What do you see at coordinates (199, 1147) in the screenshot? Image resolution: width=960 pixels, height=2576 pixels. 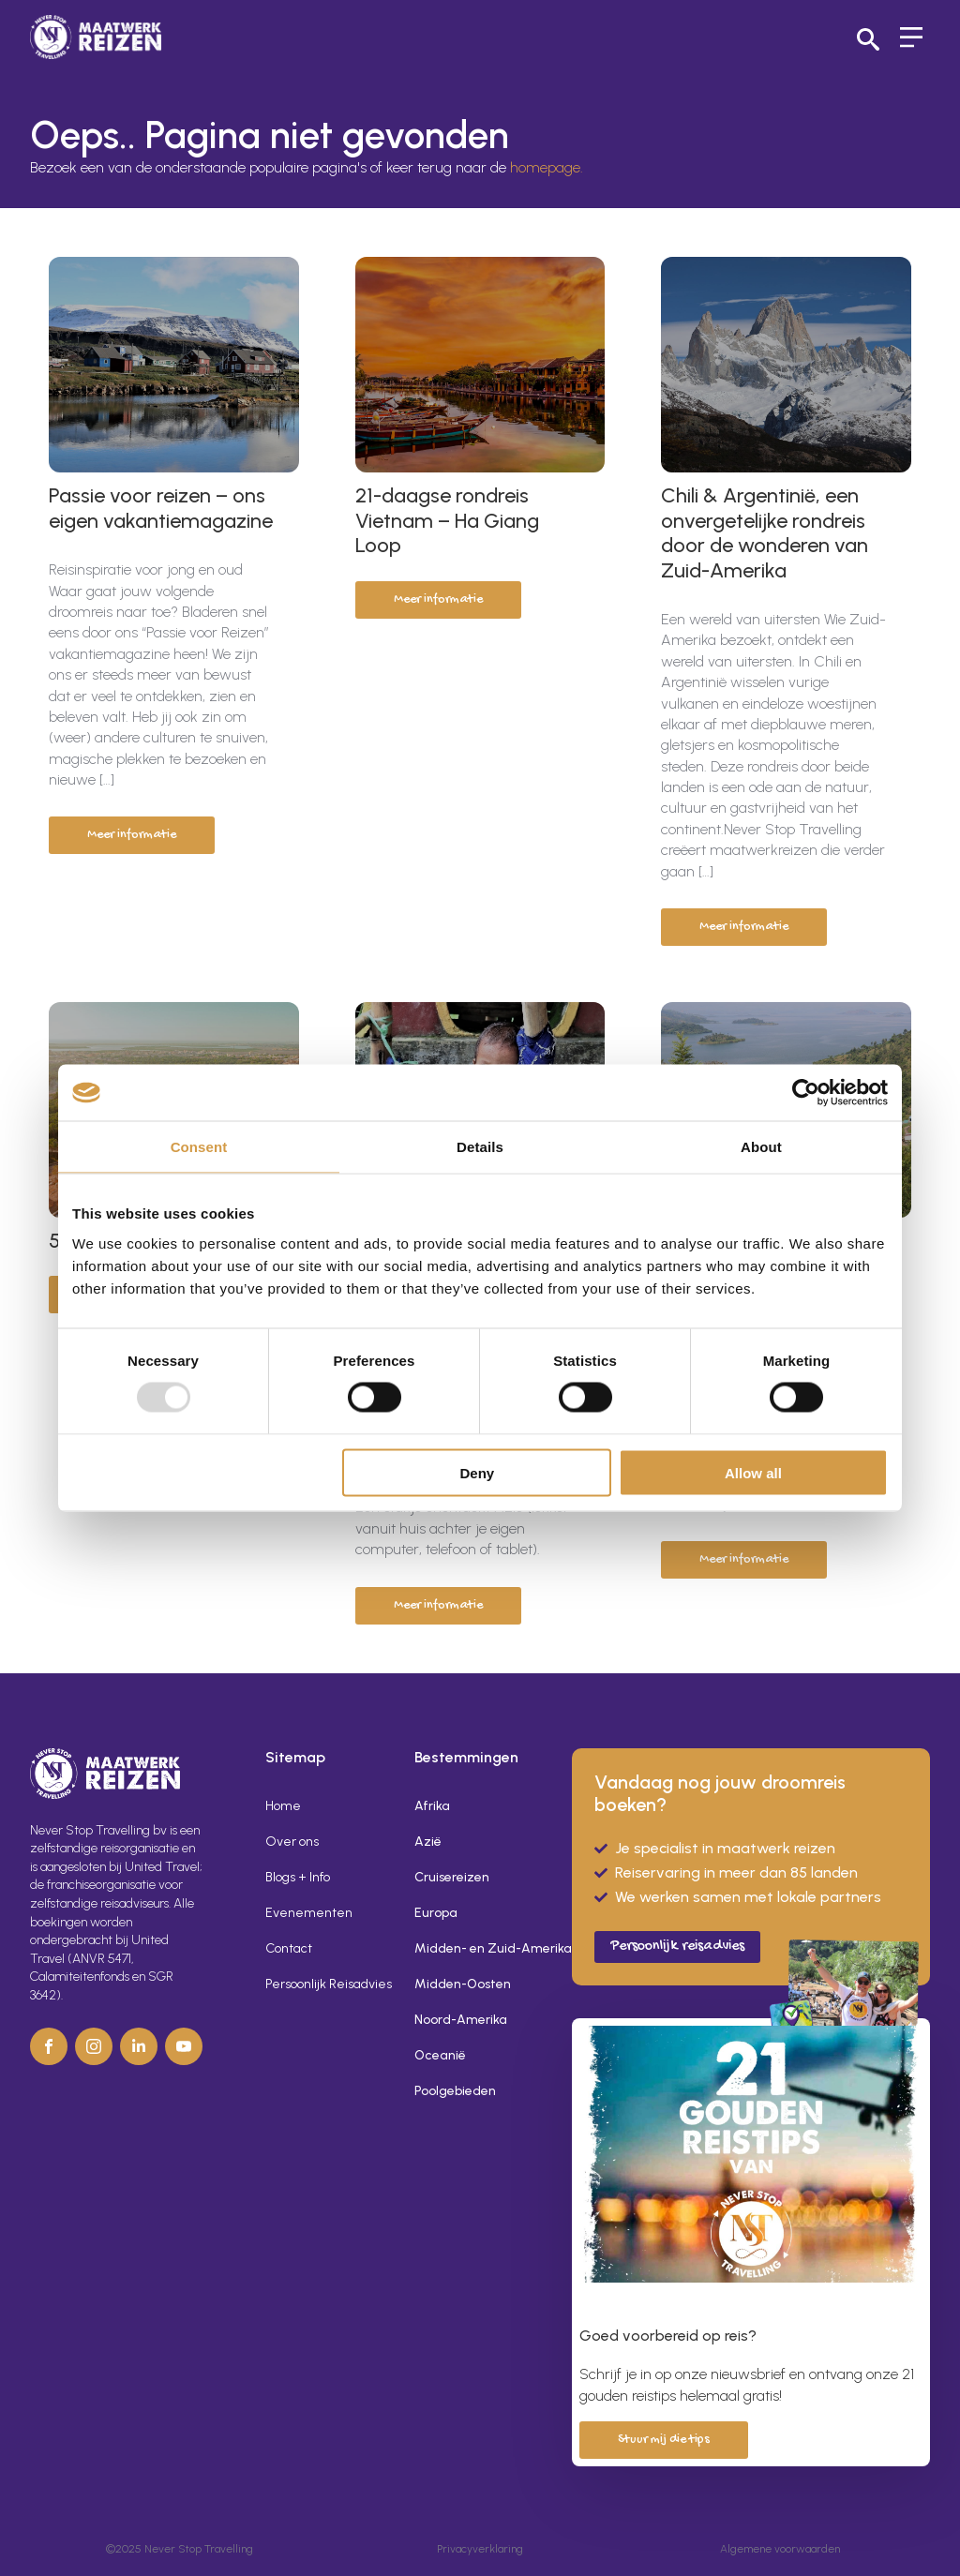 I see `Consent [tab]` at bounding box center [199, 1147].